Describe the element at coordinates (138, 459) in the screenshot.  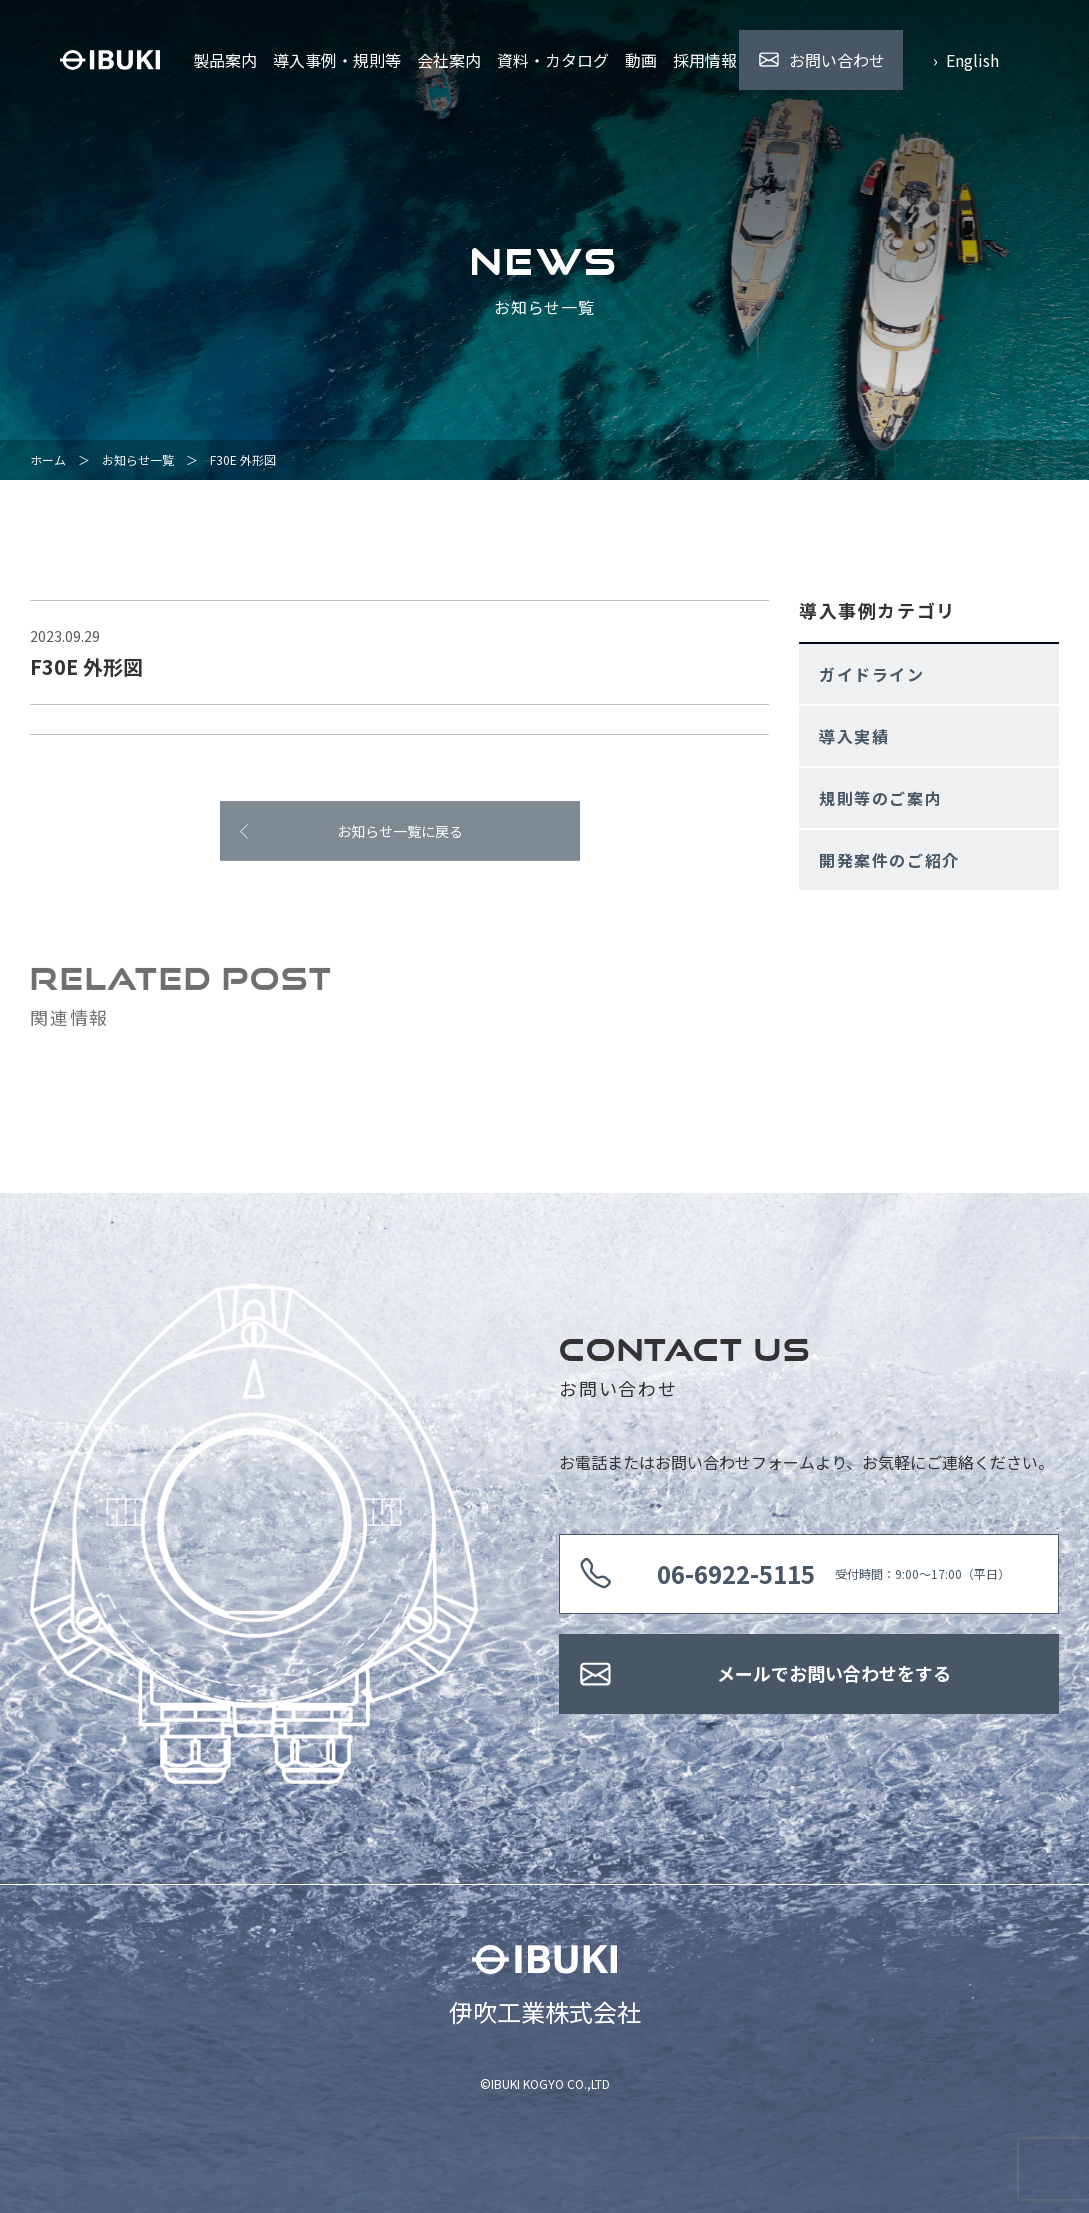
I see `お知らせ一覧` at that location.